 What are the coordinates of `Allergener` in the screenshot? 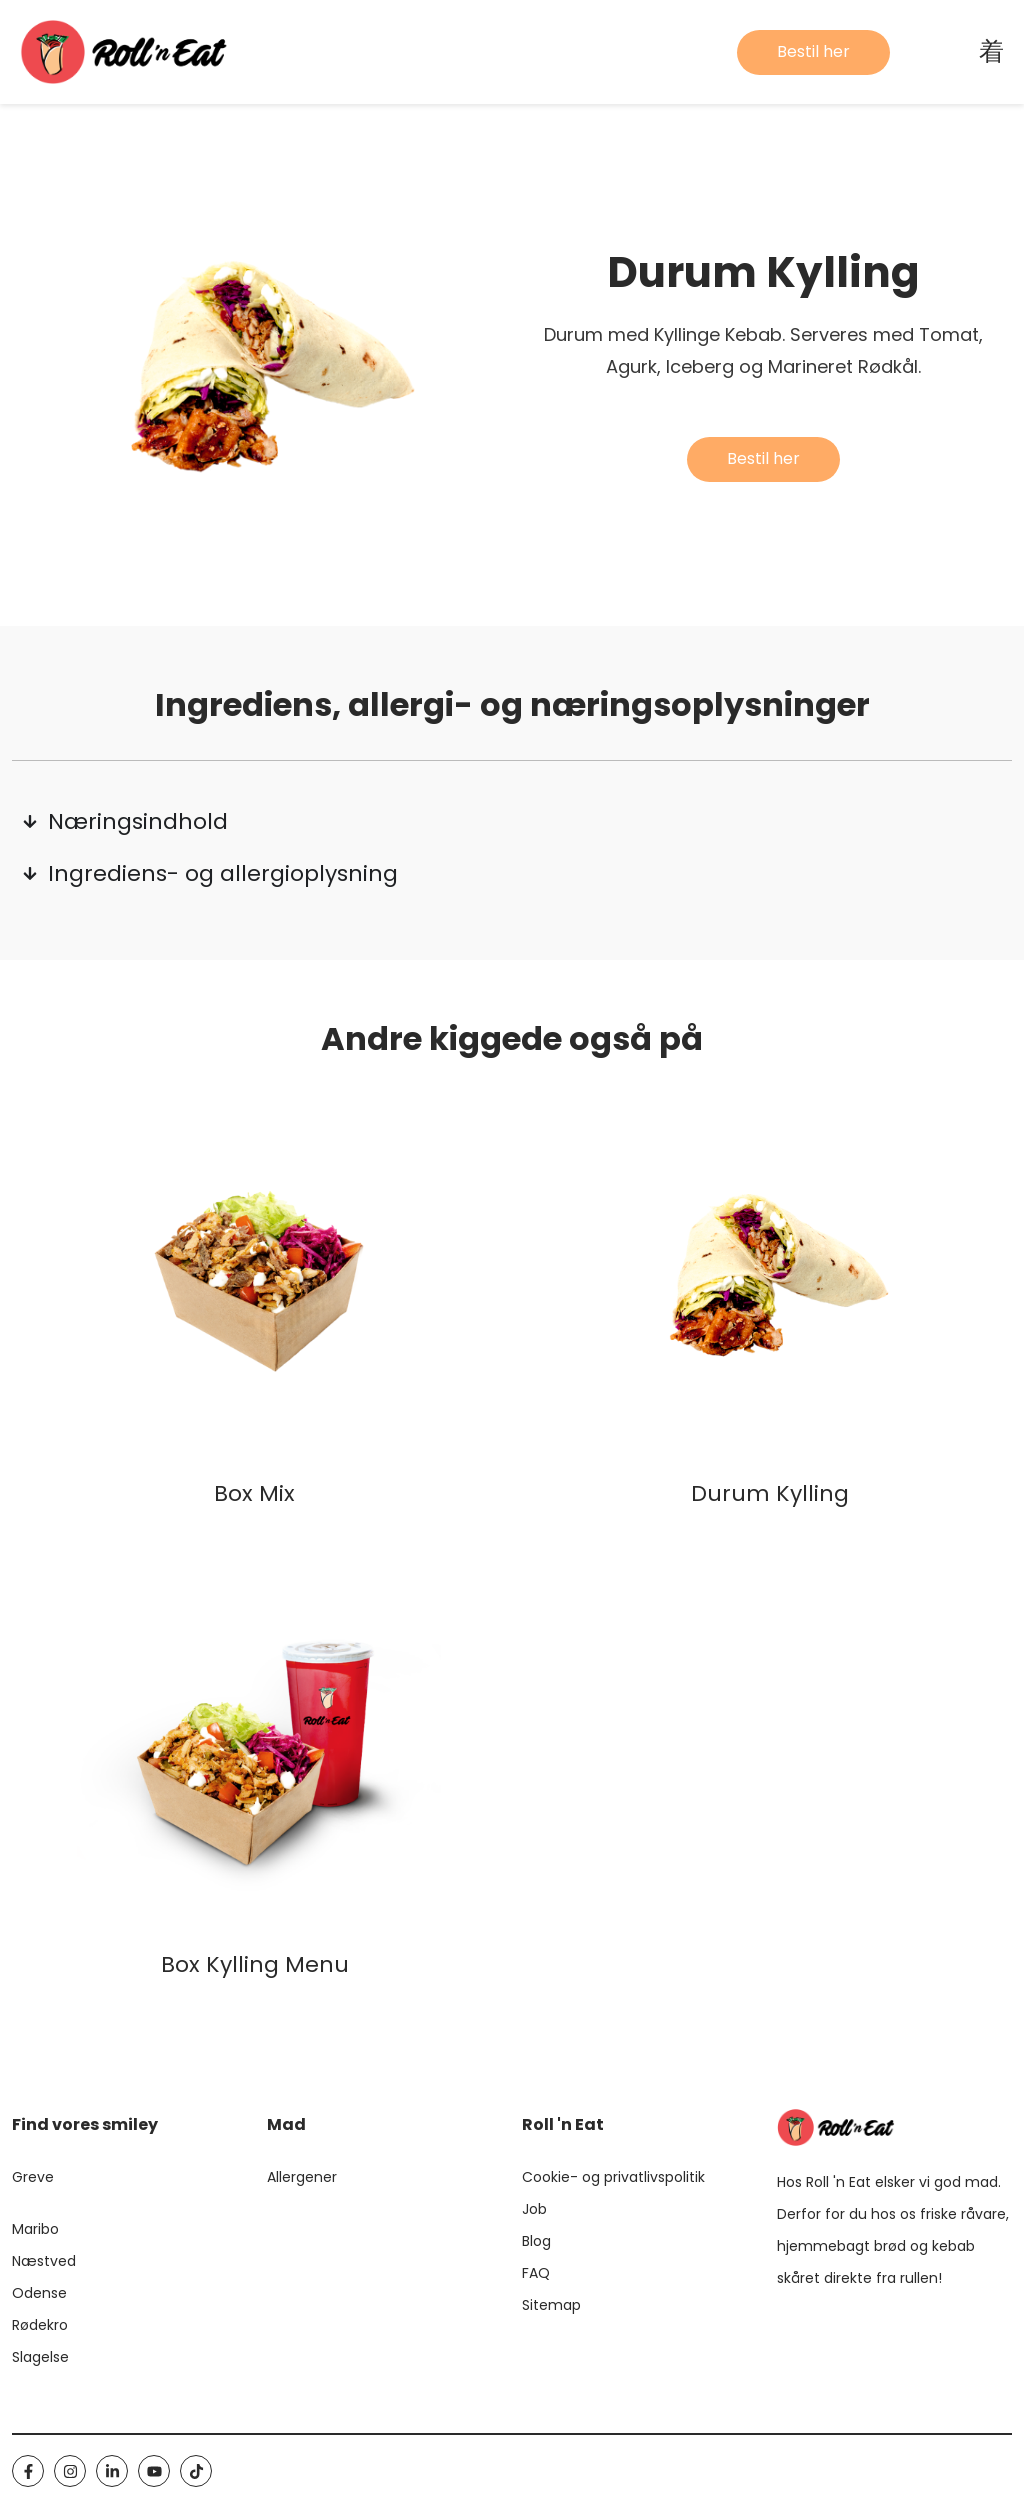 It's located at (302, 2177).